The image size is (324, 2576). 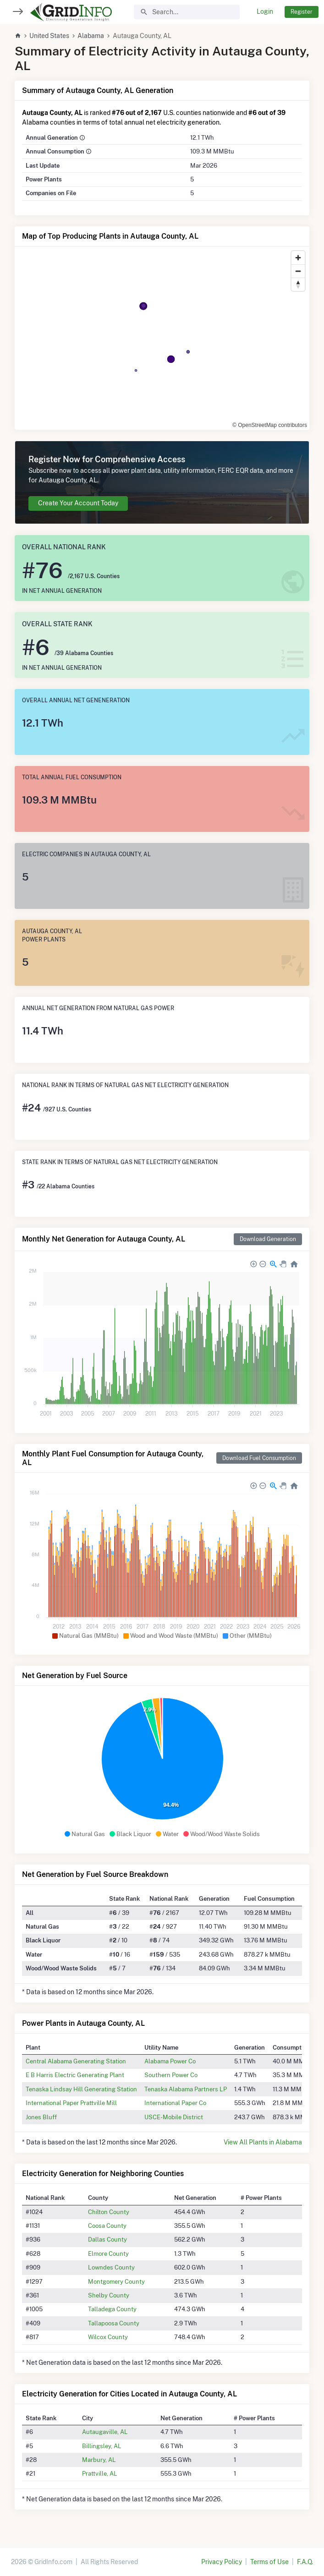 I want to click on Tallapoosa County, so click(x=113, y=2323).